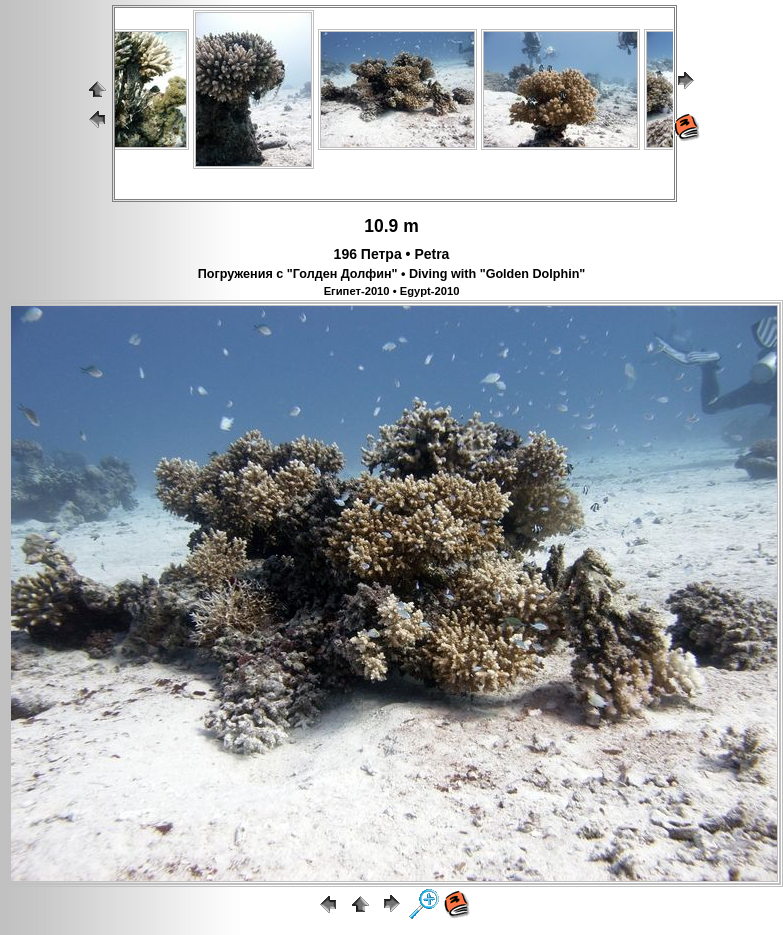 The width and height of the screenshot is (783, 935). What do you see at coordinates (392, 254) in the screenshot?
I see `196 Петра • Petra` at bounding box center [392, 254].